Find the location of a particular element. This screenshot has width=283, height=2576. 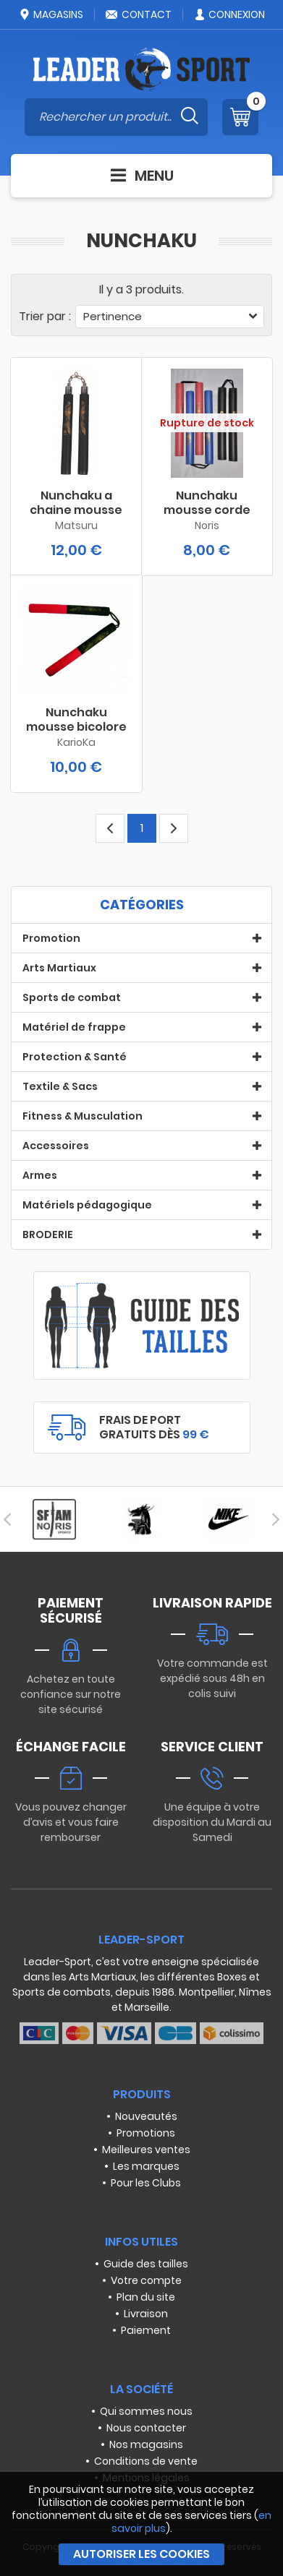

Fitness & Musculation is located at coordinates (82, 1116).